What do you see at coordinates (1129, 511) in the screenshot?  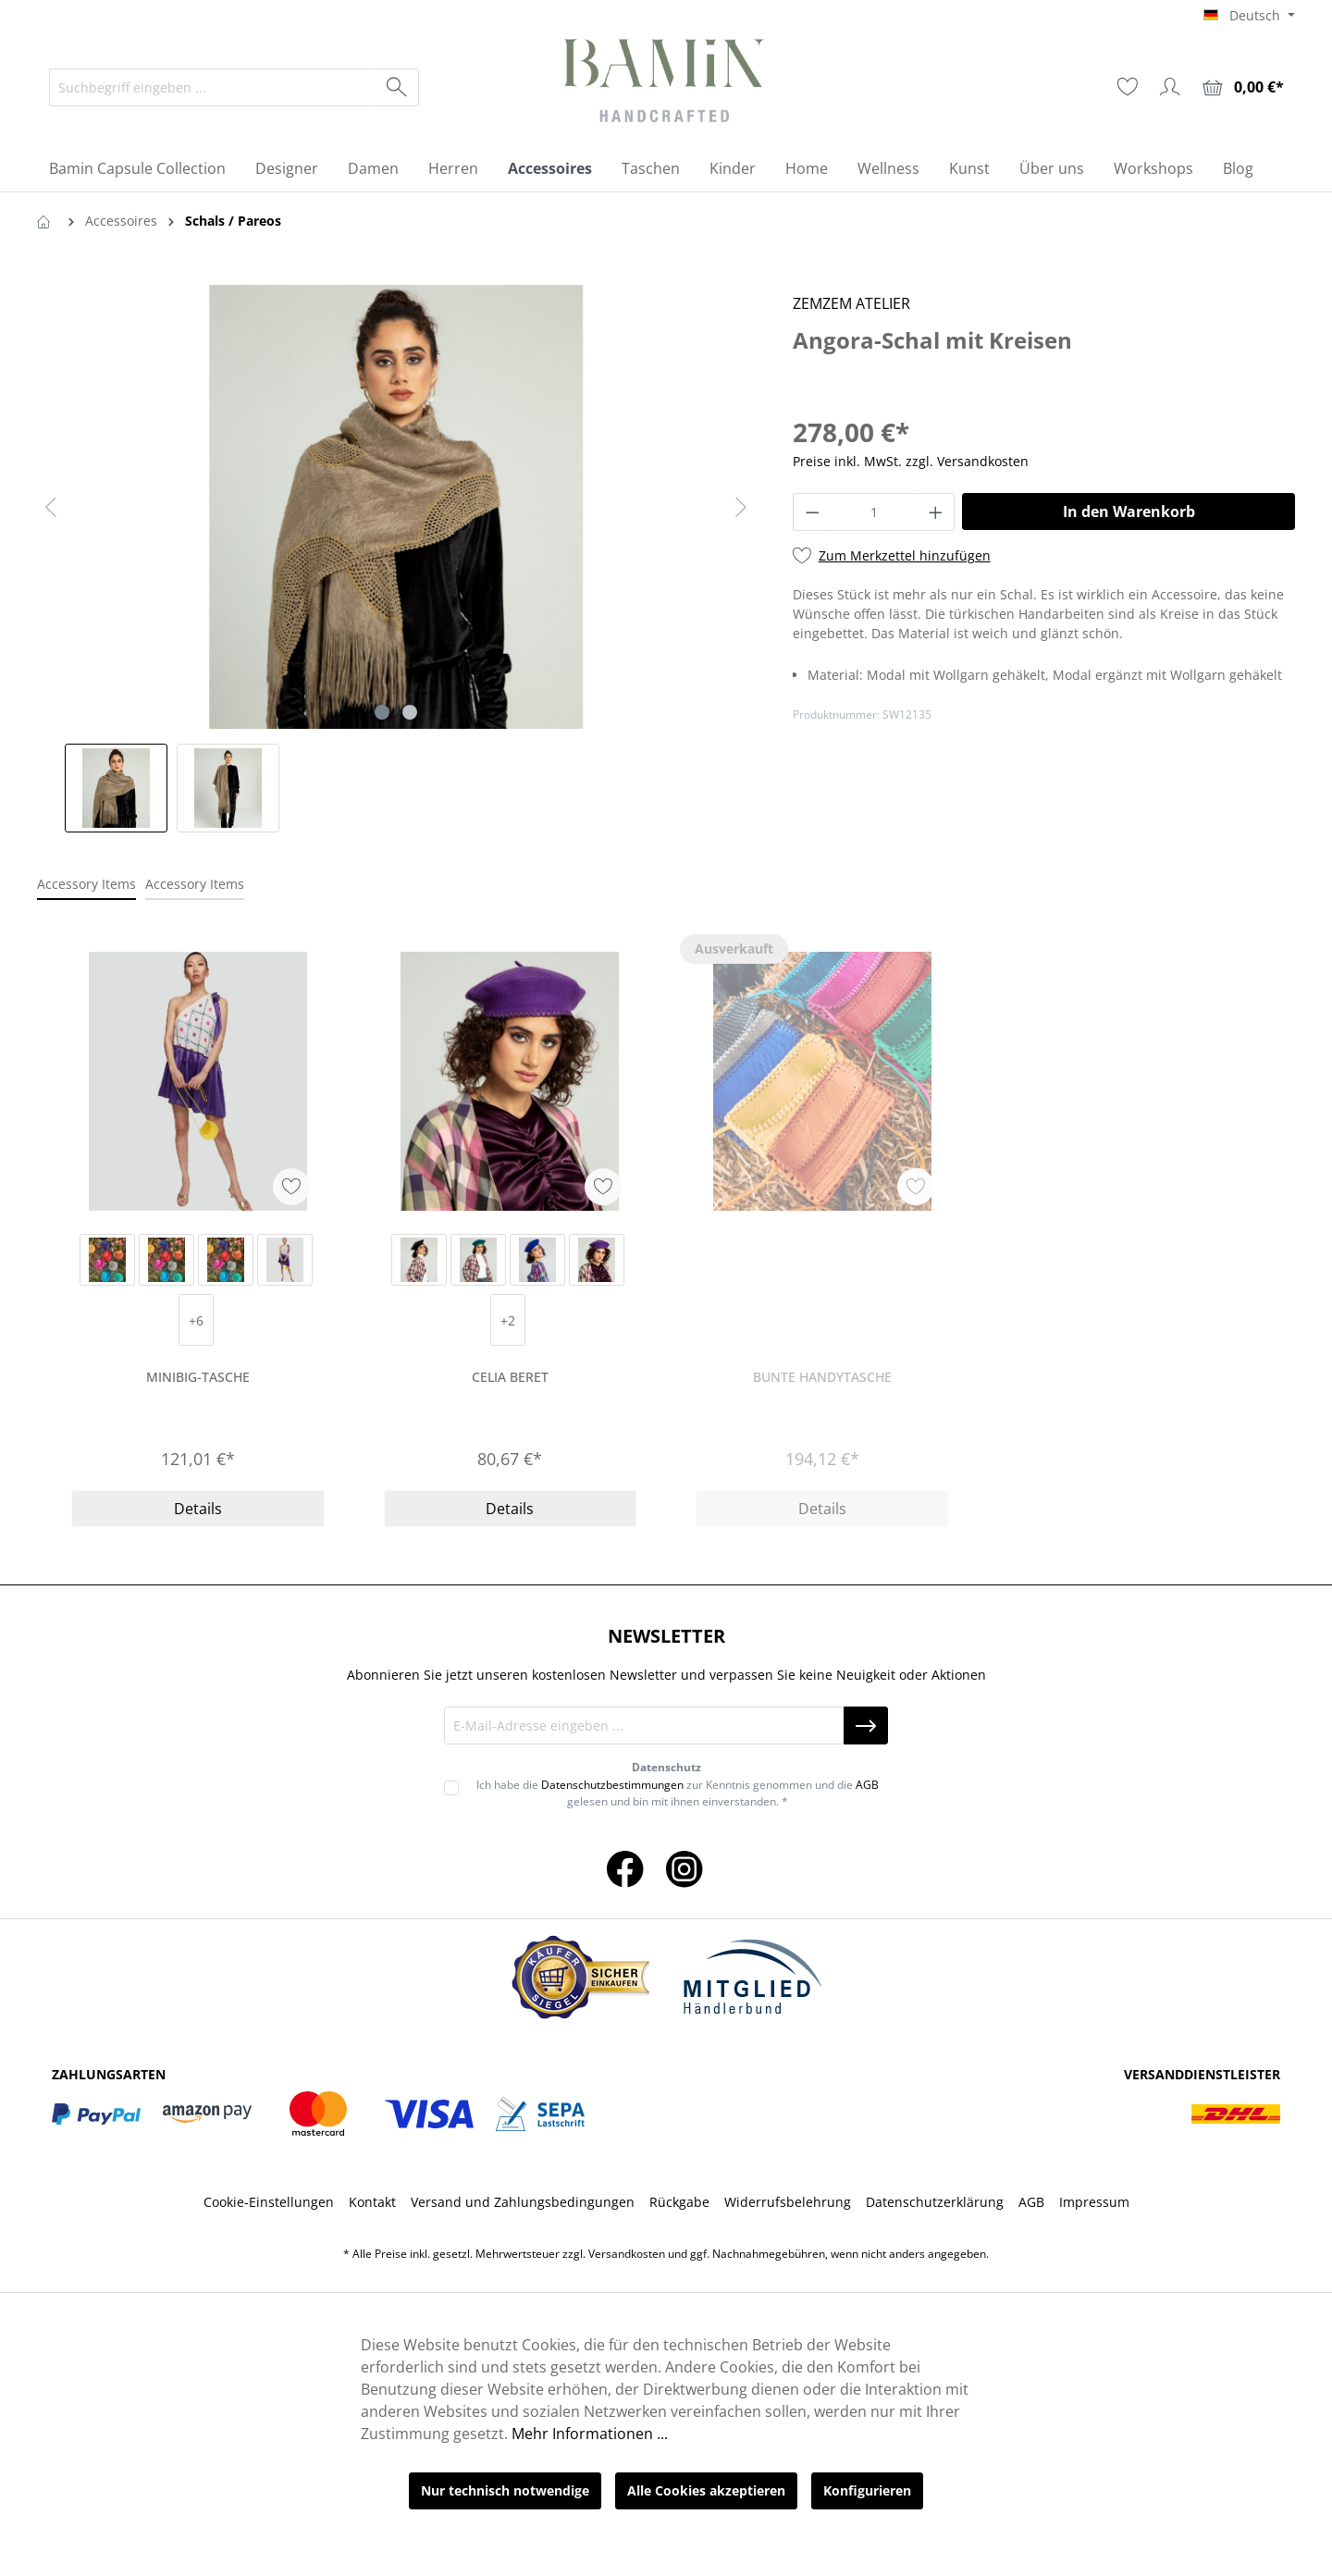 I see `In den Warenkorb` at bounding box center [1129, 511].